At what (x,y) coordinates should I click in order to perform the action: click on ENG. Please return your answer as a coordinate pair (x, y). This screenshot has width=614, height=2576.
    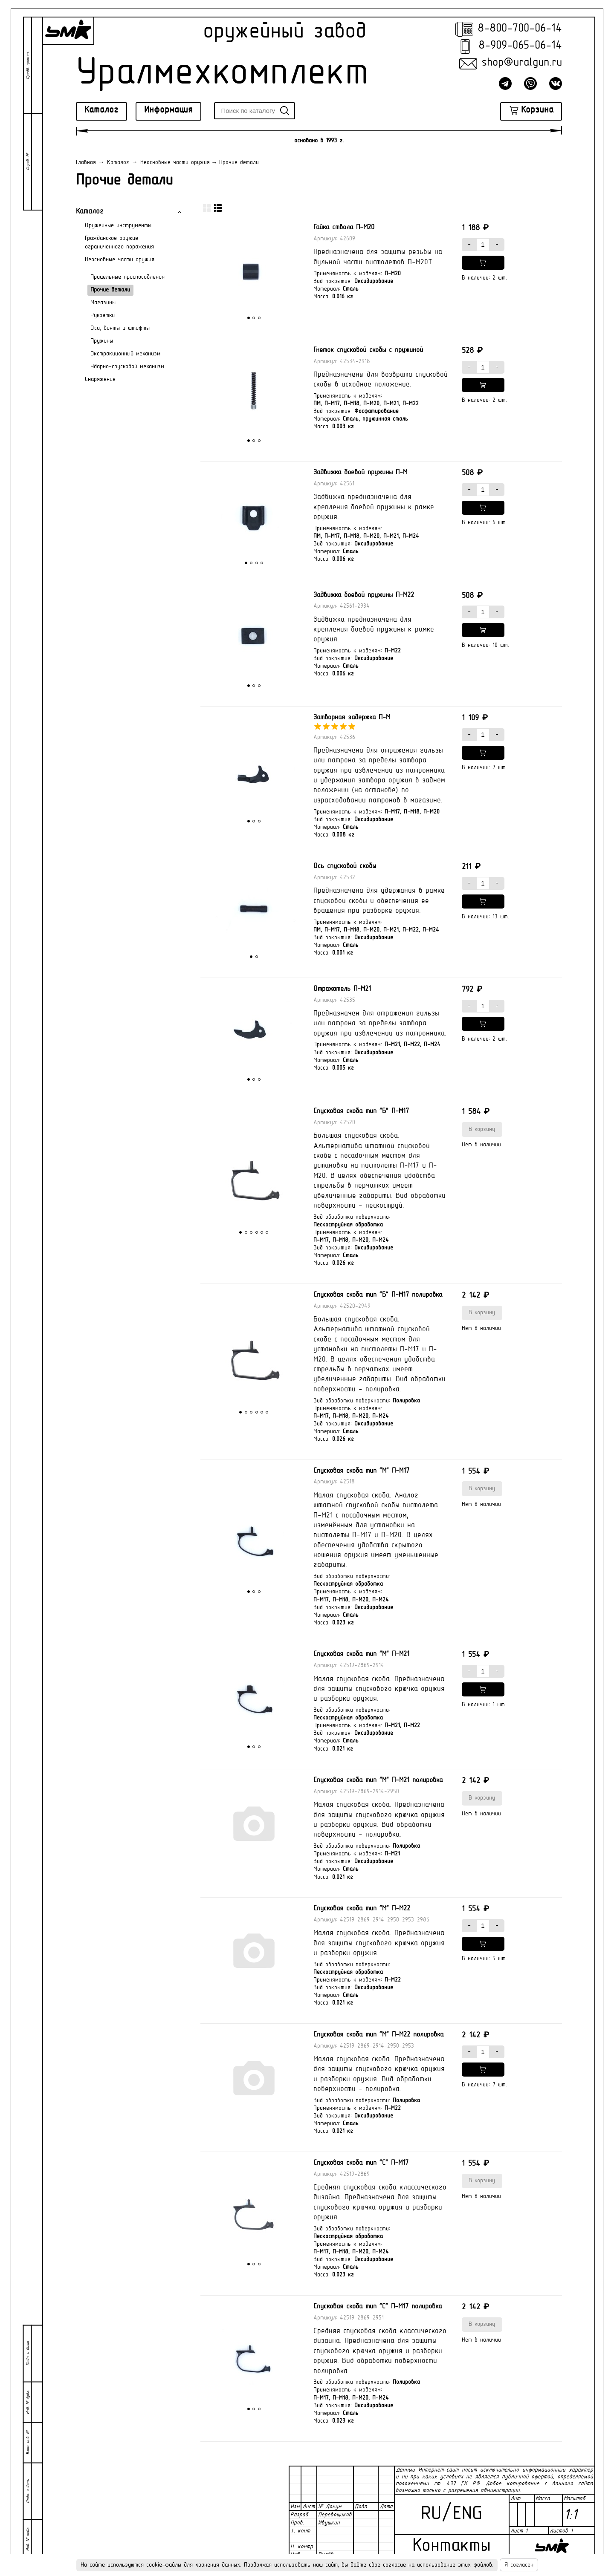
    Looking at the image, I should click on (467, 2514).